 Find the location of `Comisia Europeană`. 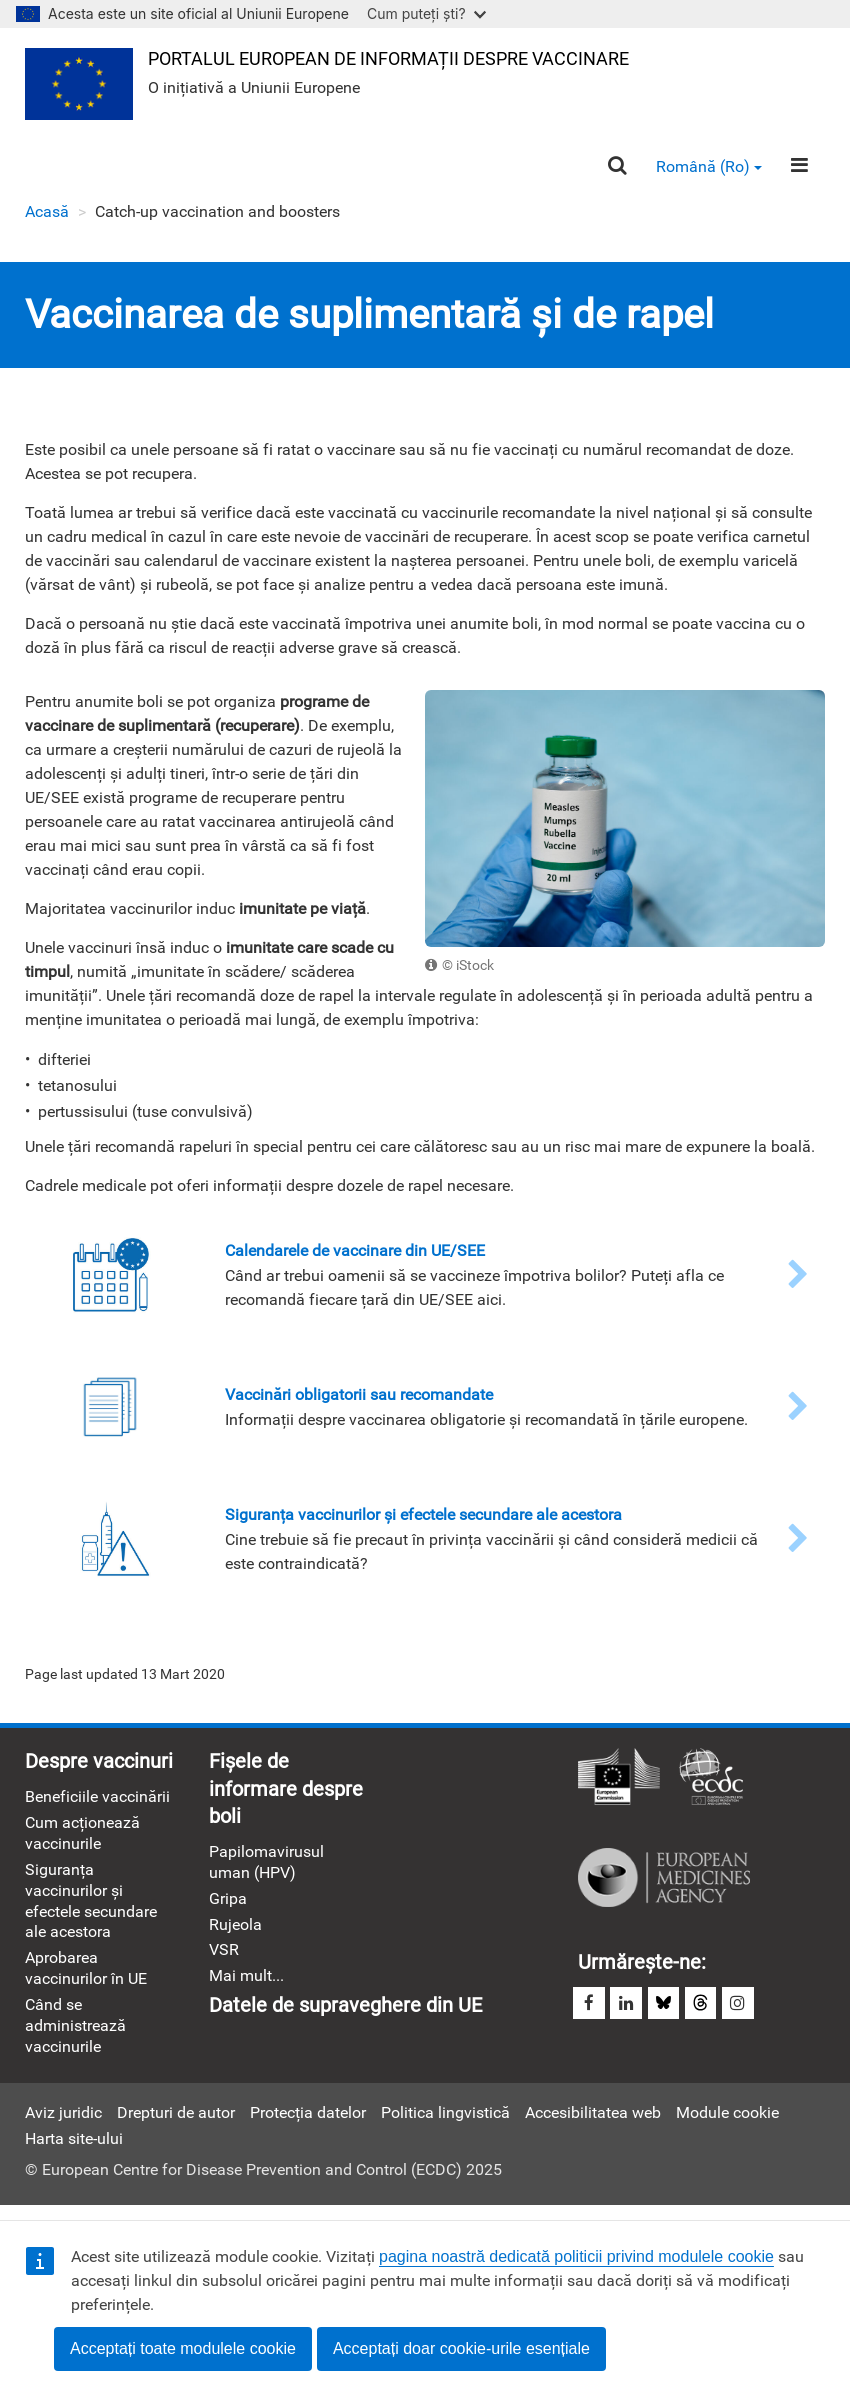

Comisia Europeană is located at coordinates (619, 1782).